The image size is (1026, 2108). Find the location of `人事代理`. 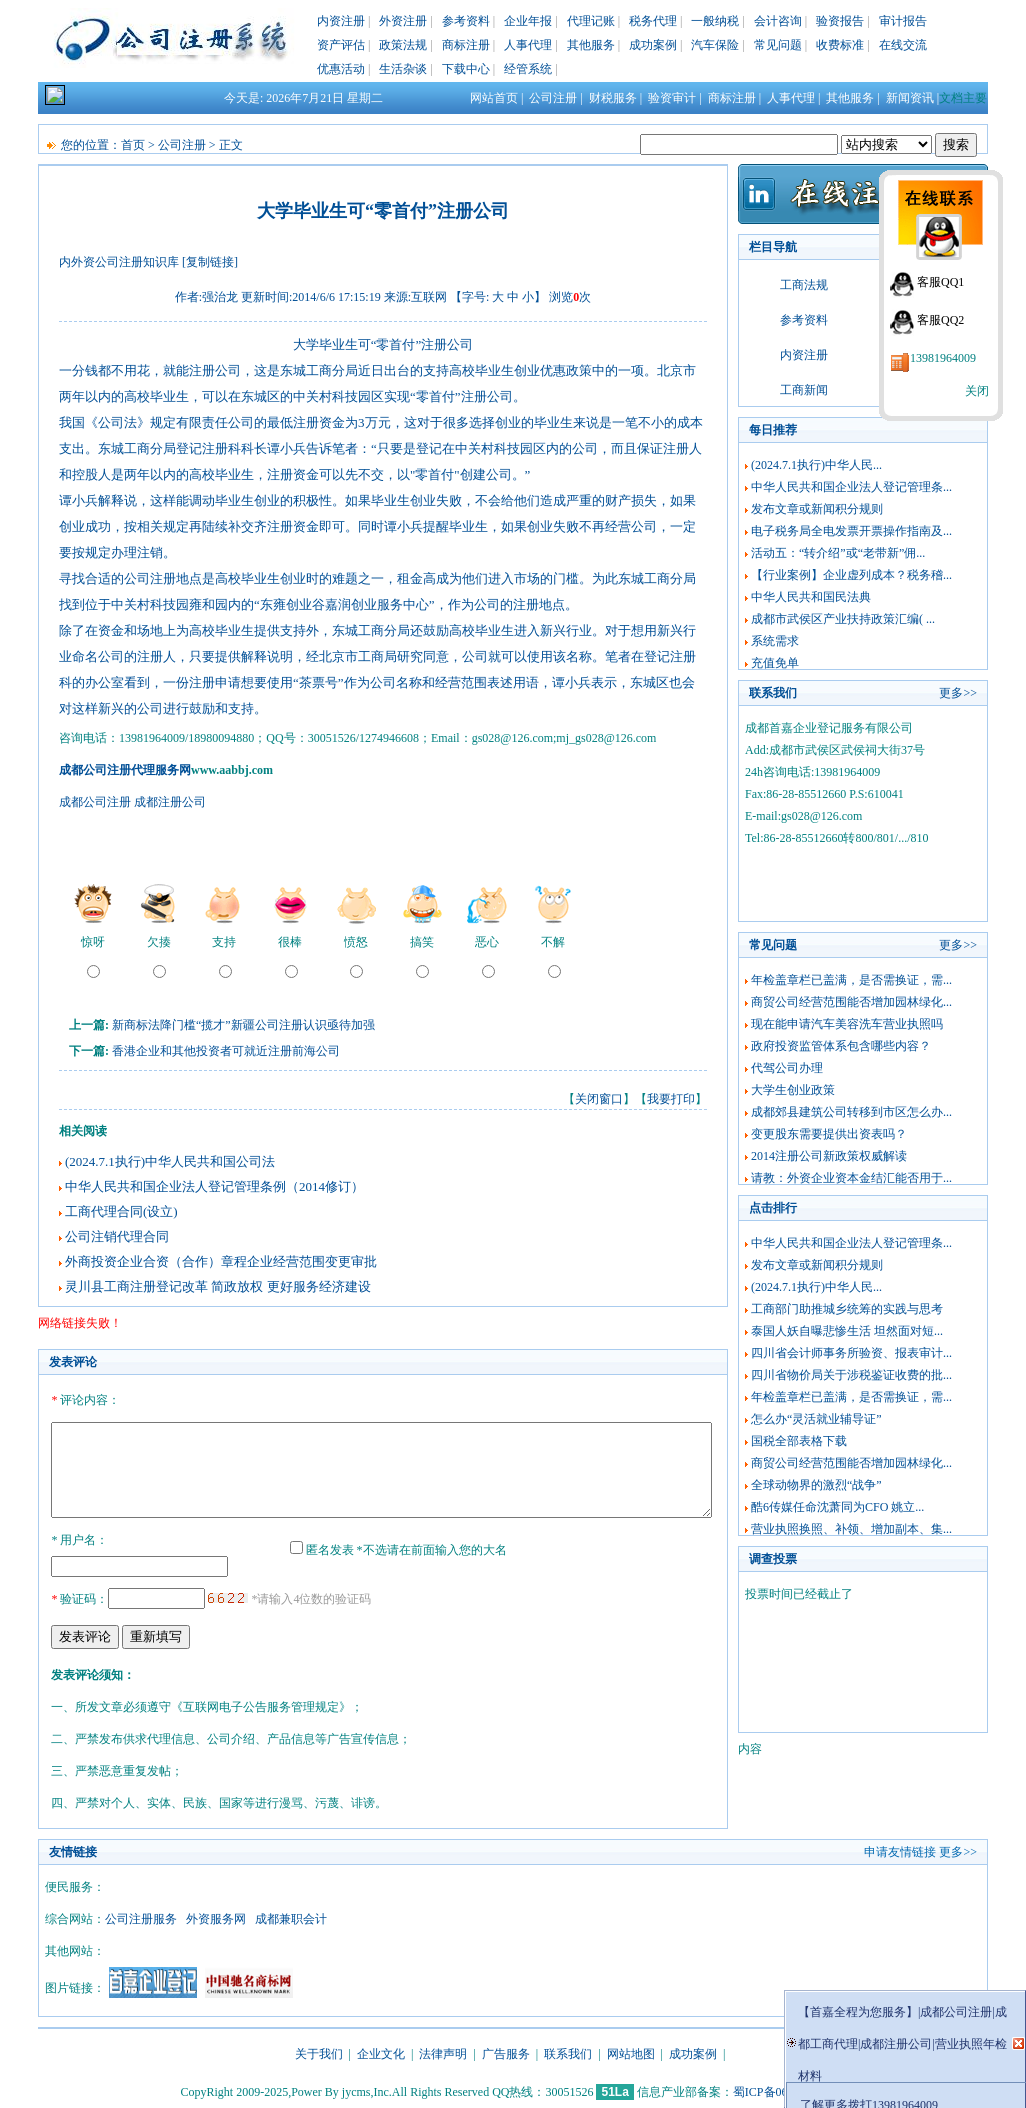

人事代理 is located at coordinates (528, 45).